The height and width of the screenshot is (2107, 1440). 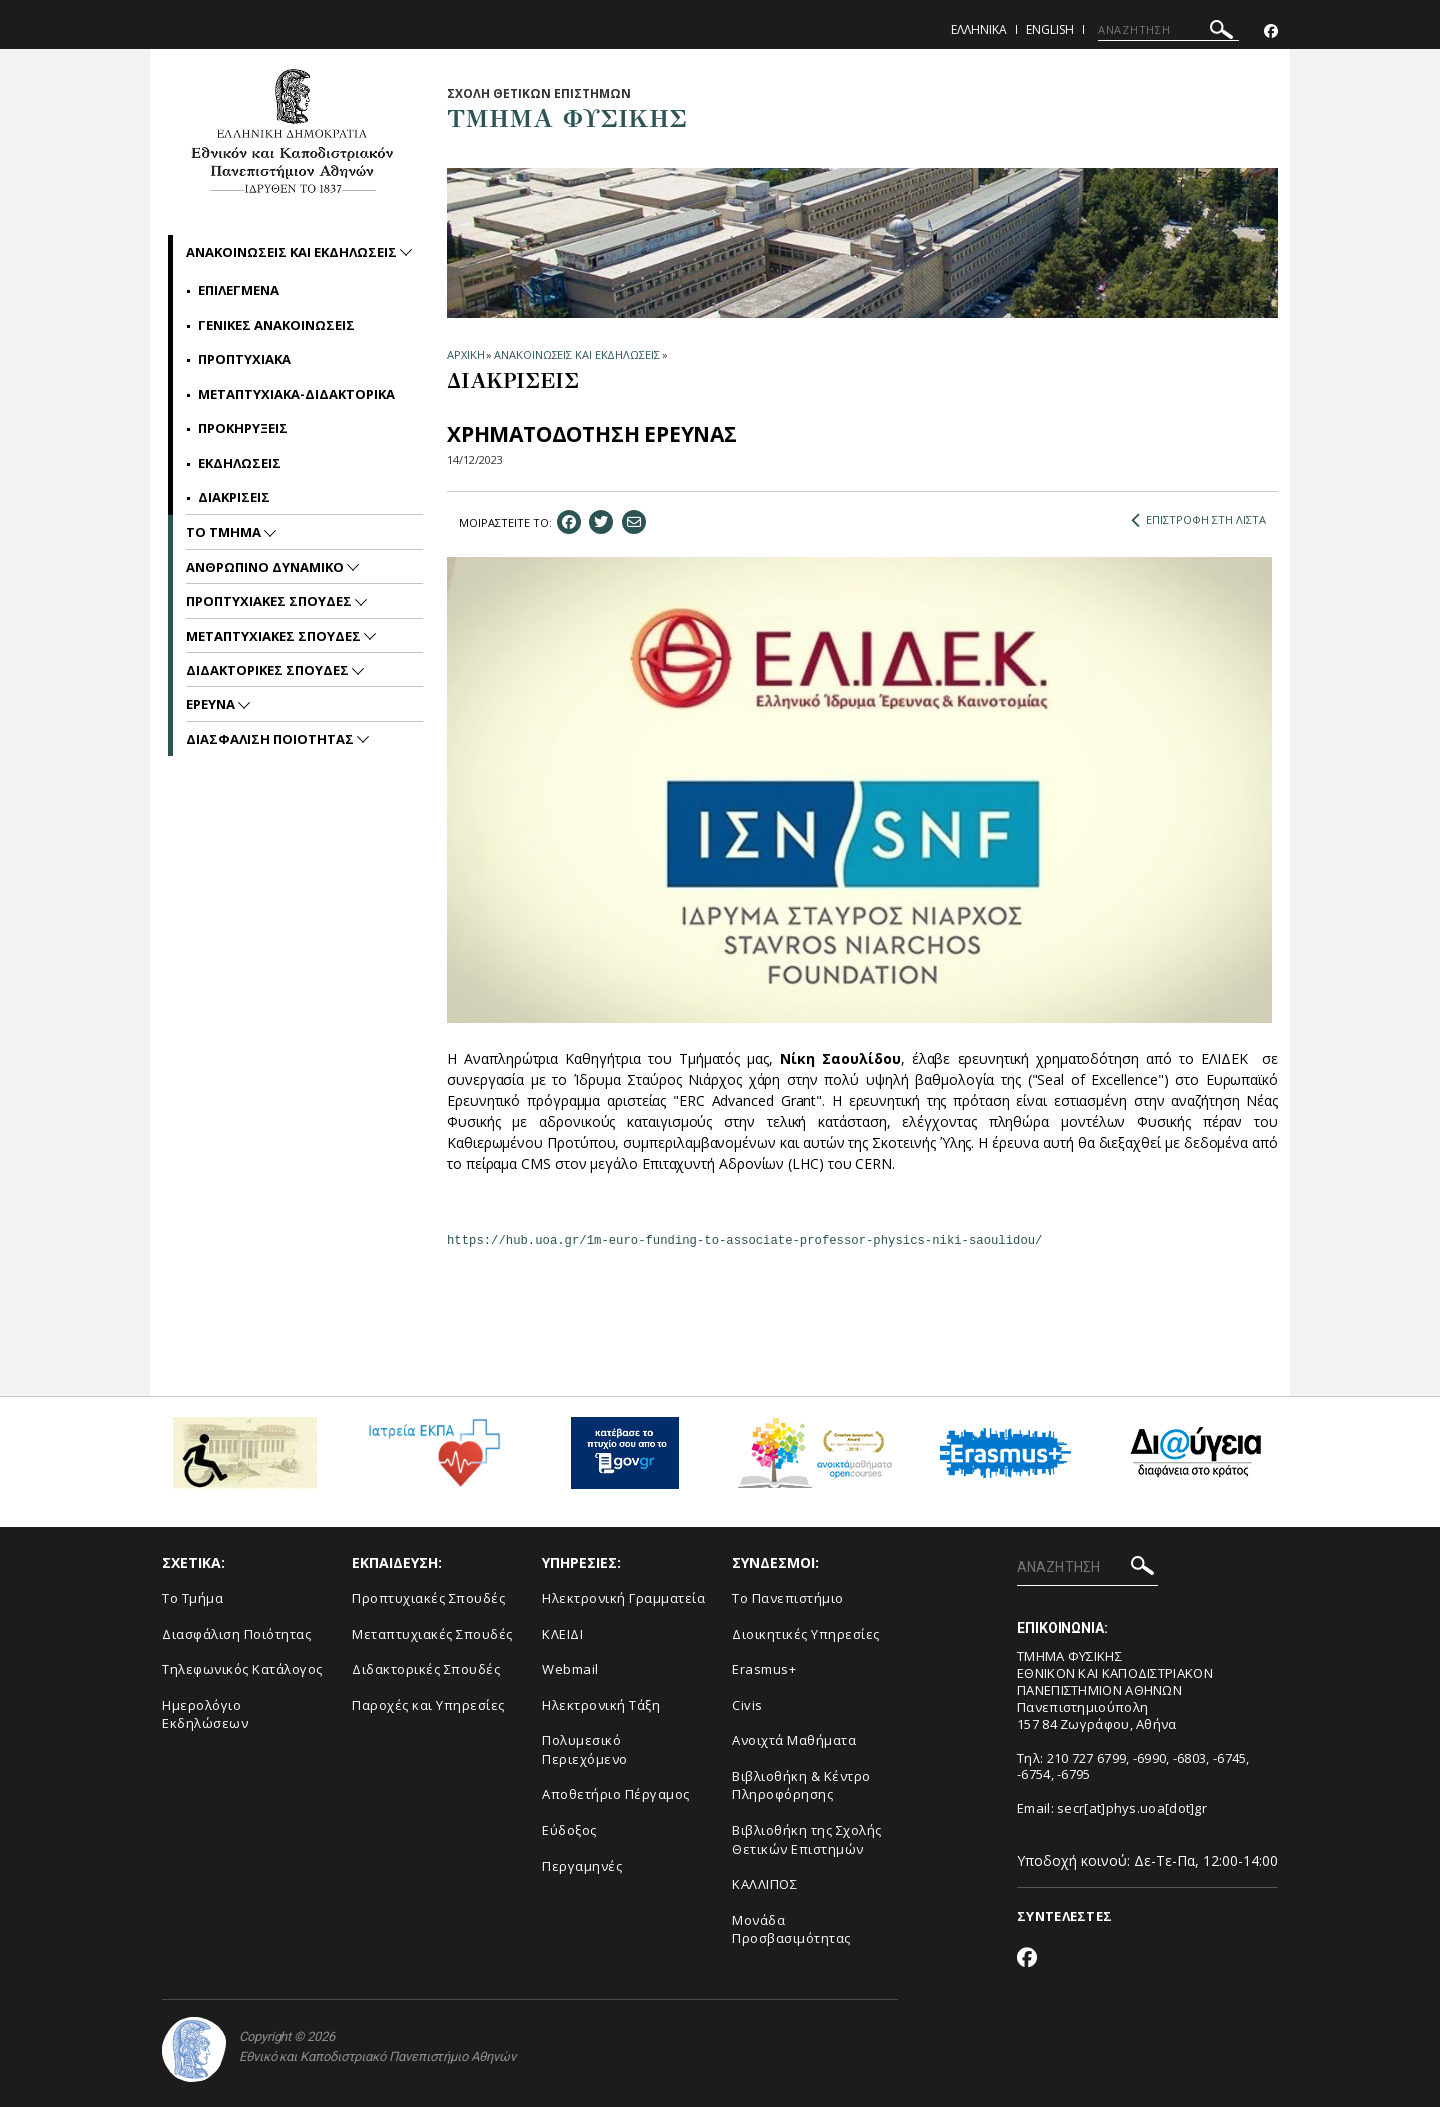 What do you see at coordinates (275, 636) in the screenshot?
I see `Μεταπτυχιακες Σπουδες` at bounding box center [275, 636].